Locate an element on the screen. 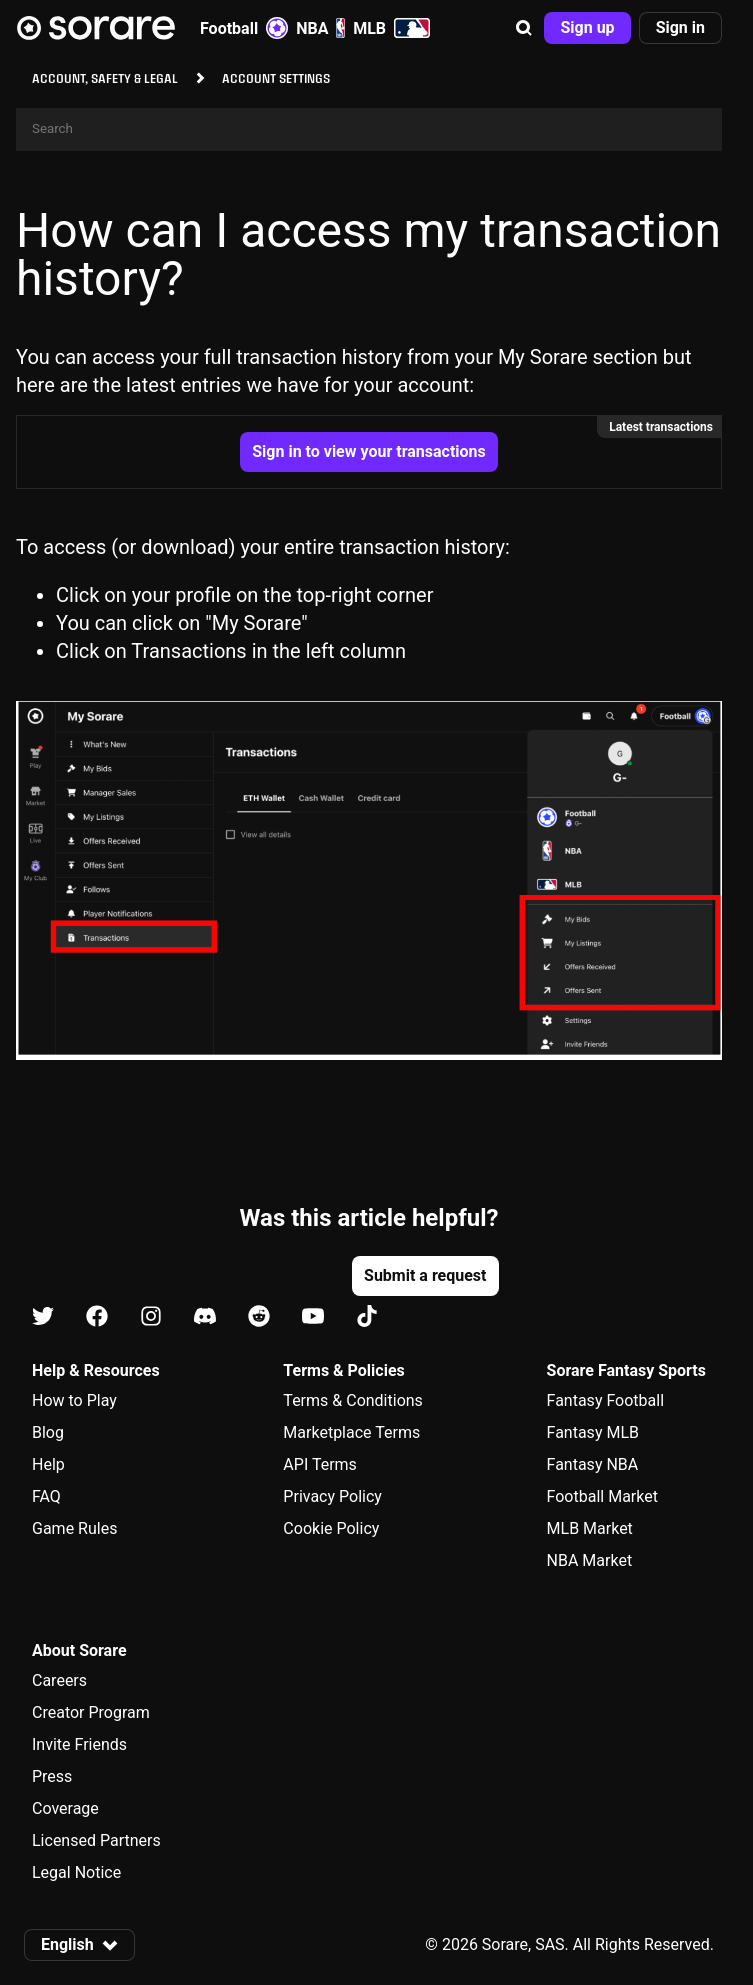 This screenshot has height=1985, width=753. [Learn about Sorare on Instagram] is located at coordinates (151, 1316).